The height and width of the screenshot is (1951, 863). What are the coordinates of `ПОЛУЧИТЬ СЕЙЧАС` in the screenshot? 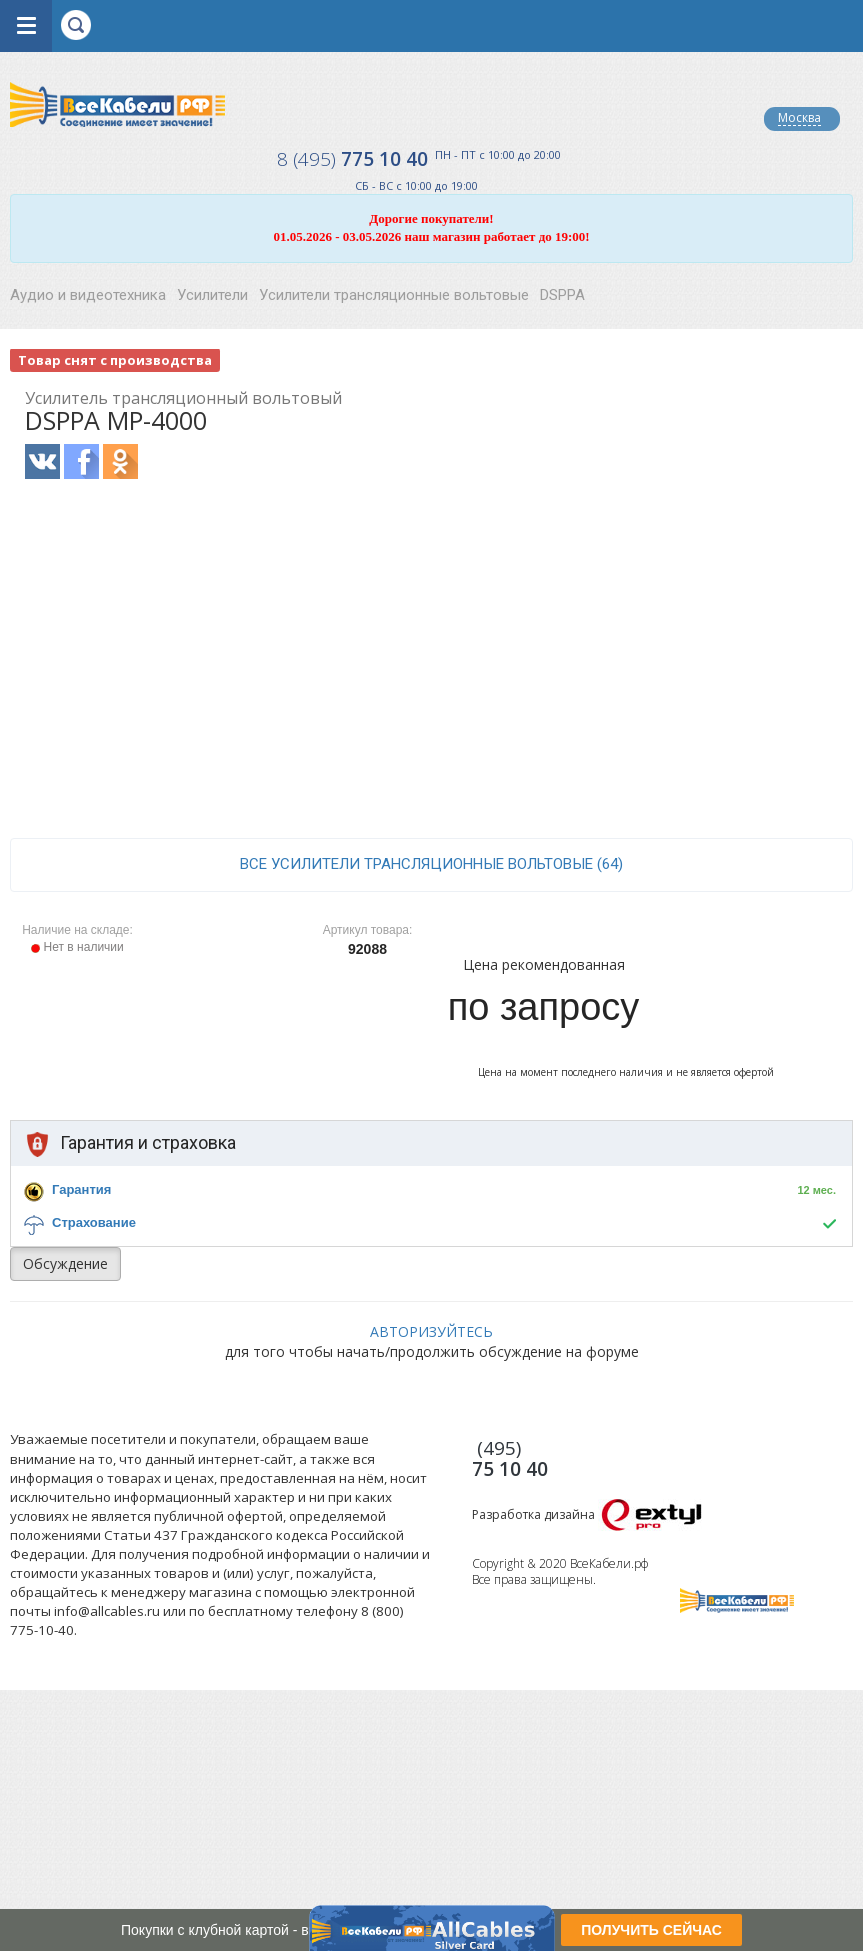 It's located at (651, 1930).